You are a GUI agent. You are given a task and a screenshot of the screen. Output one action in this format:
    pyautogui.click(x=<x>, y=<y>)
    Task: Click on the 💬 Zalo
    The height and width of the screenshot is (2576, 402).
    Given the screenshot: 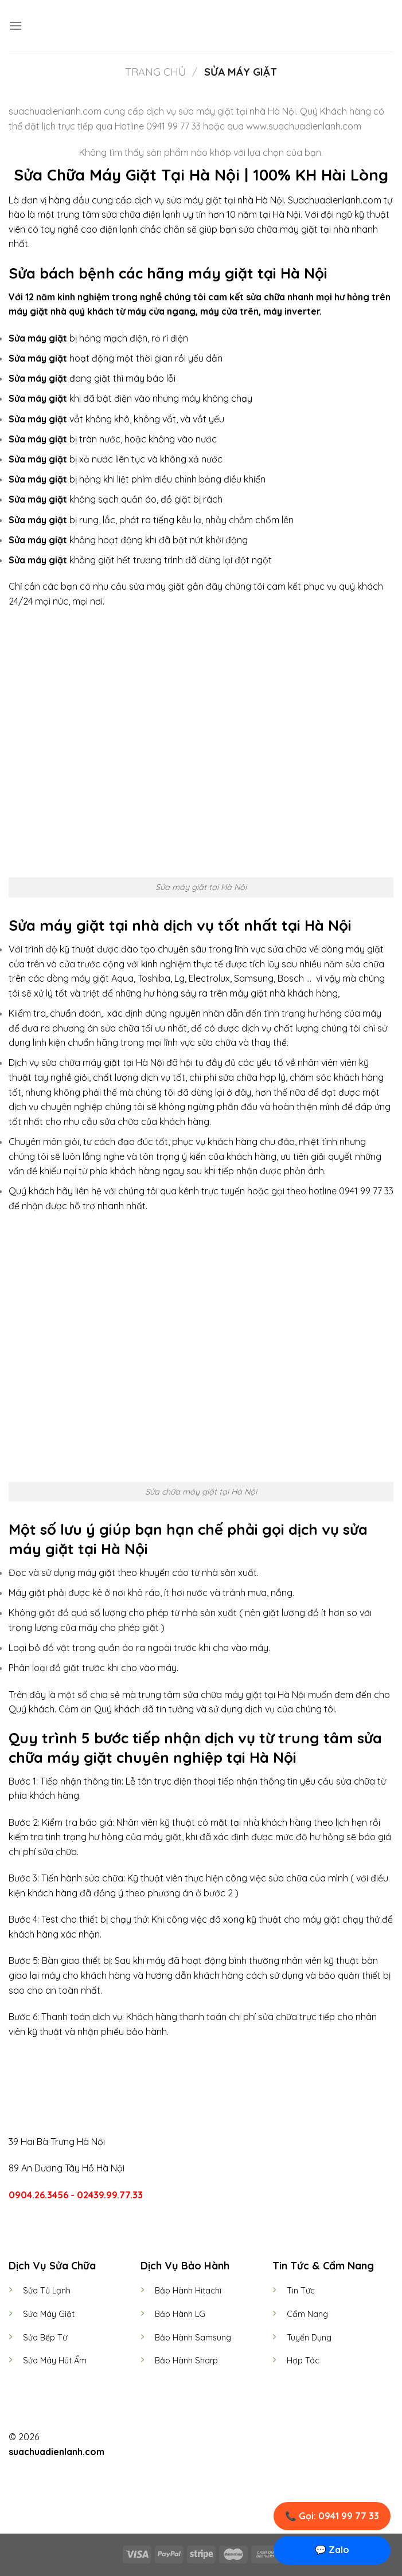 What is the action you would take?
    pyautogui.click(x=332, y=2549)
    